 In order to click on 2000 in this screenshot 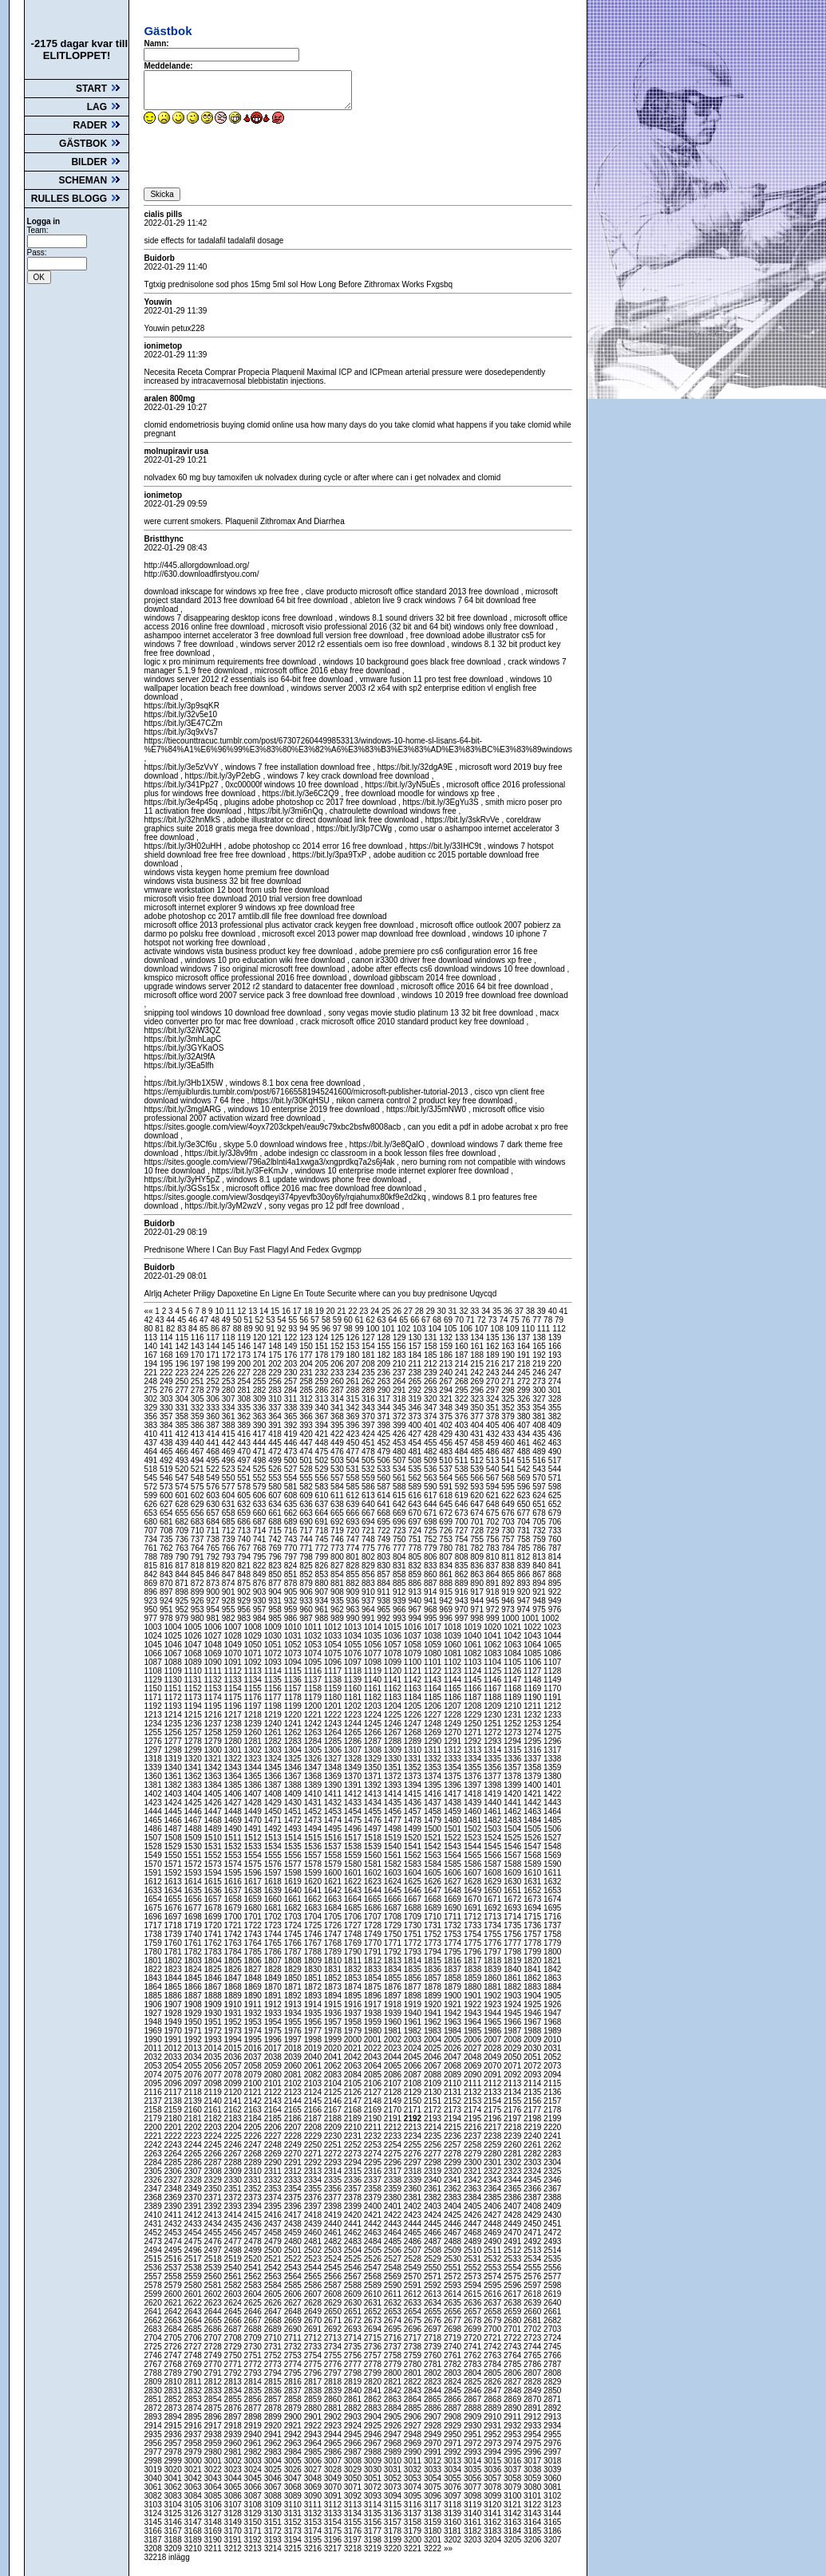, I will do `click(354, 2039)`.